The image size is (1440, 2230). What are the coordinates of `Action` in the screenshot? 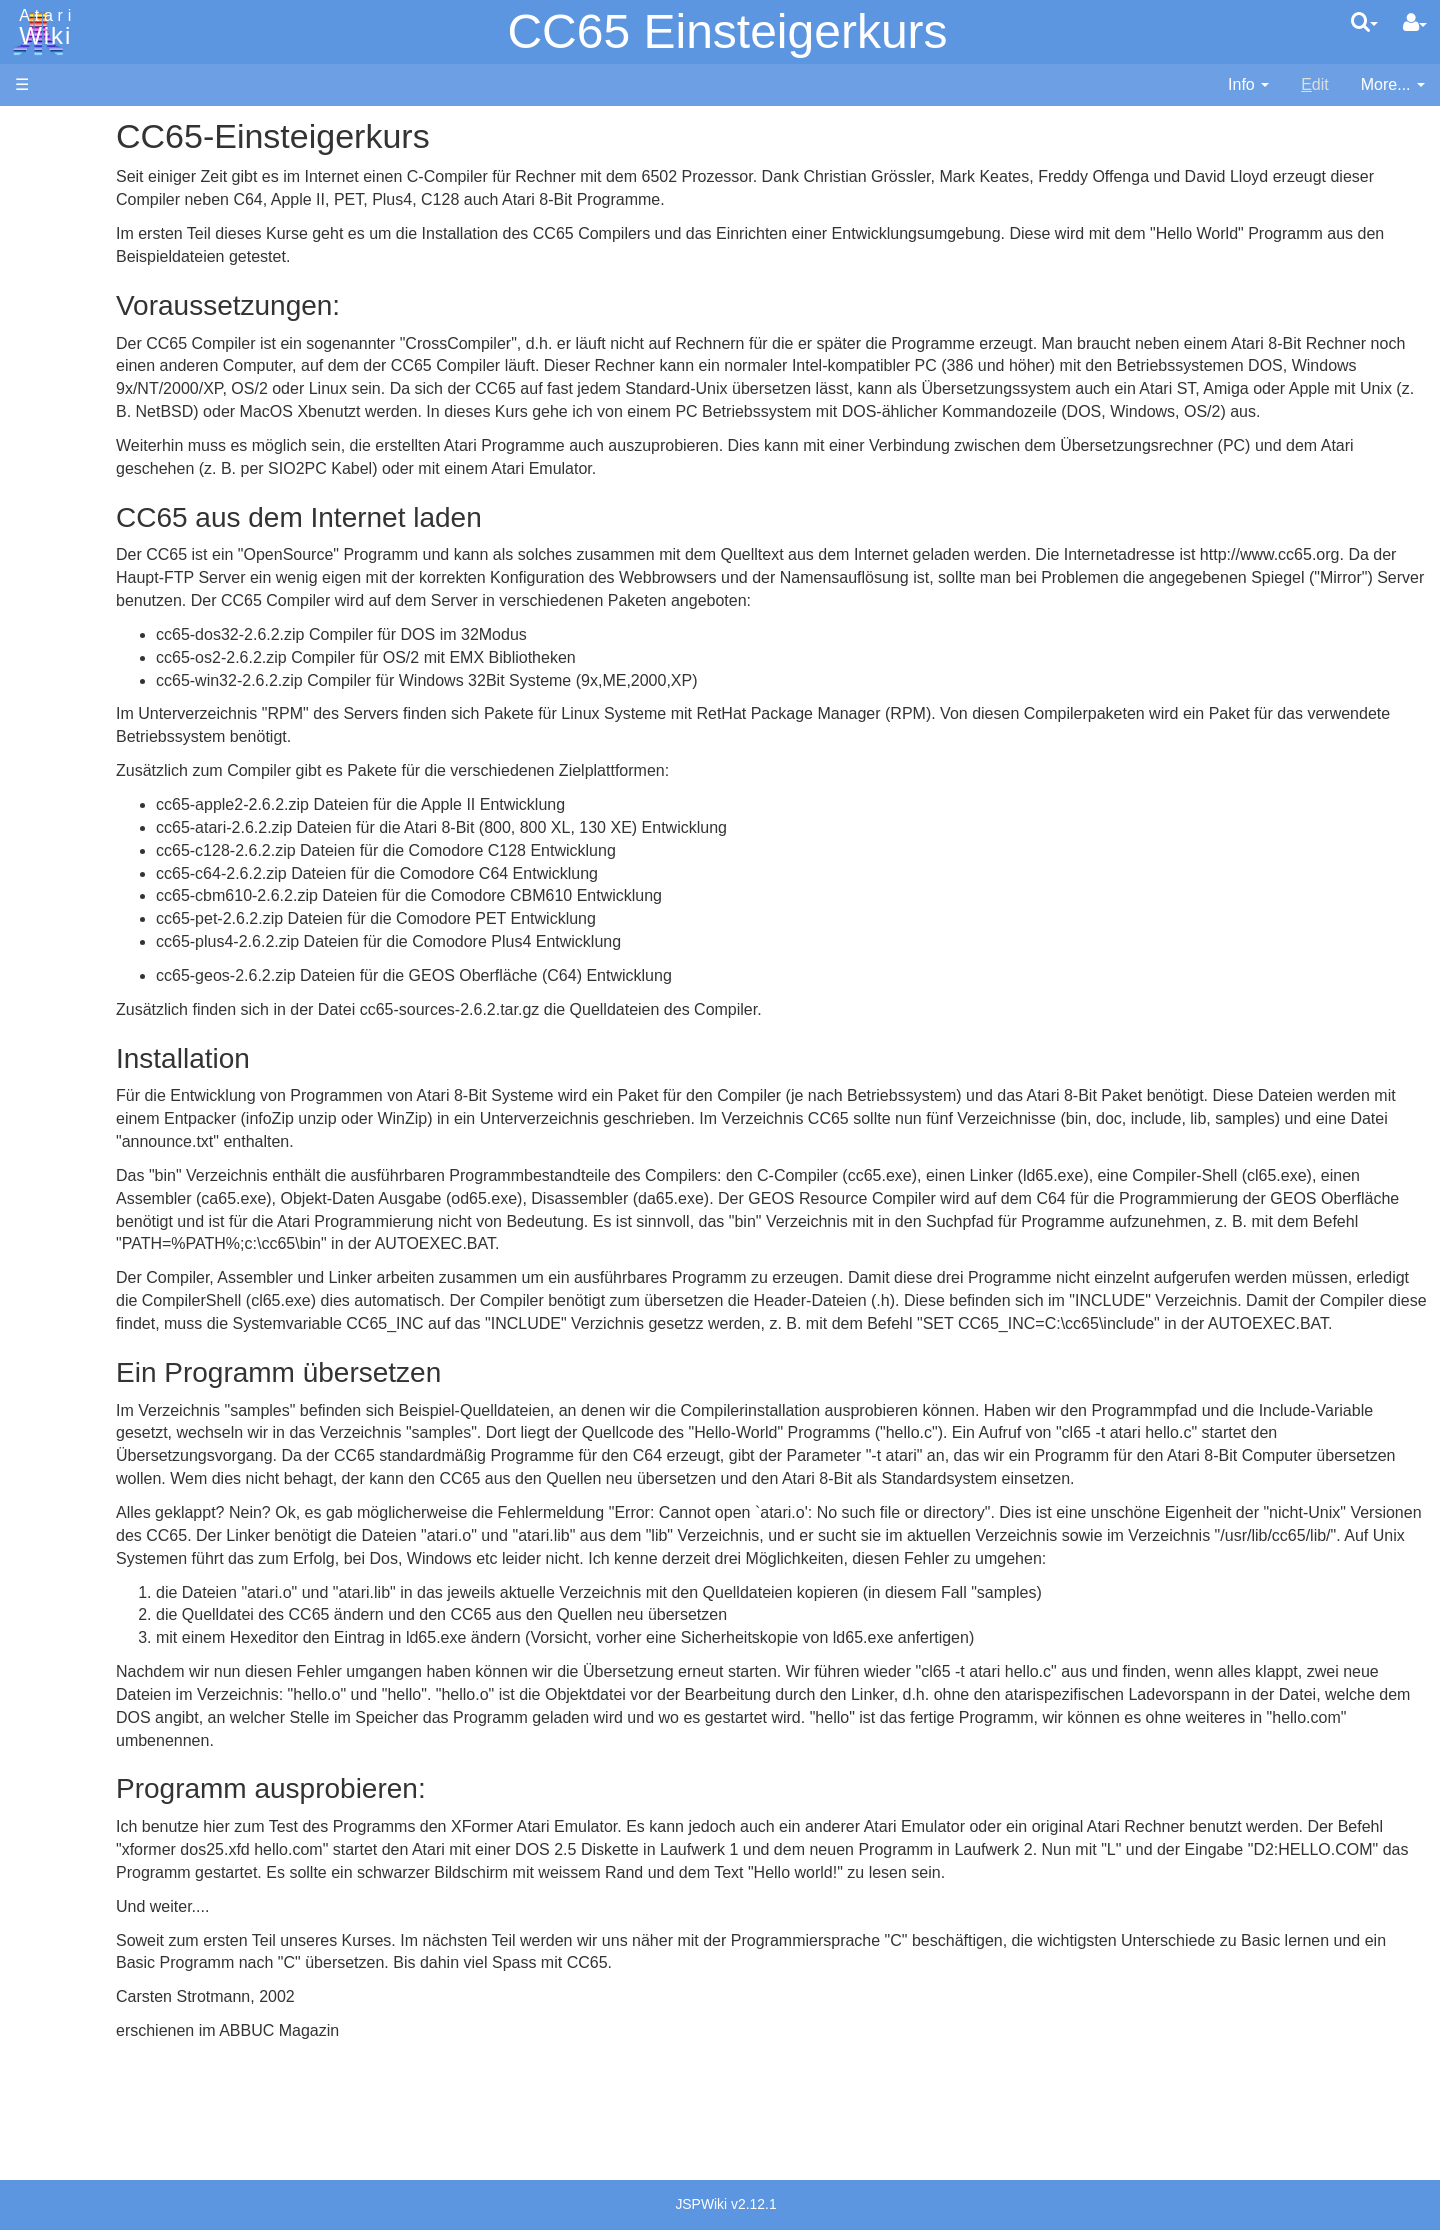 It's located at (77, 489).